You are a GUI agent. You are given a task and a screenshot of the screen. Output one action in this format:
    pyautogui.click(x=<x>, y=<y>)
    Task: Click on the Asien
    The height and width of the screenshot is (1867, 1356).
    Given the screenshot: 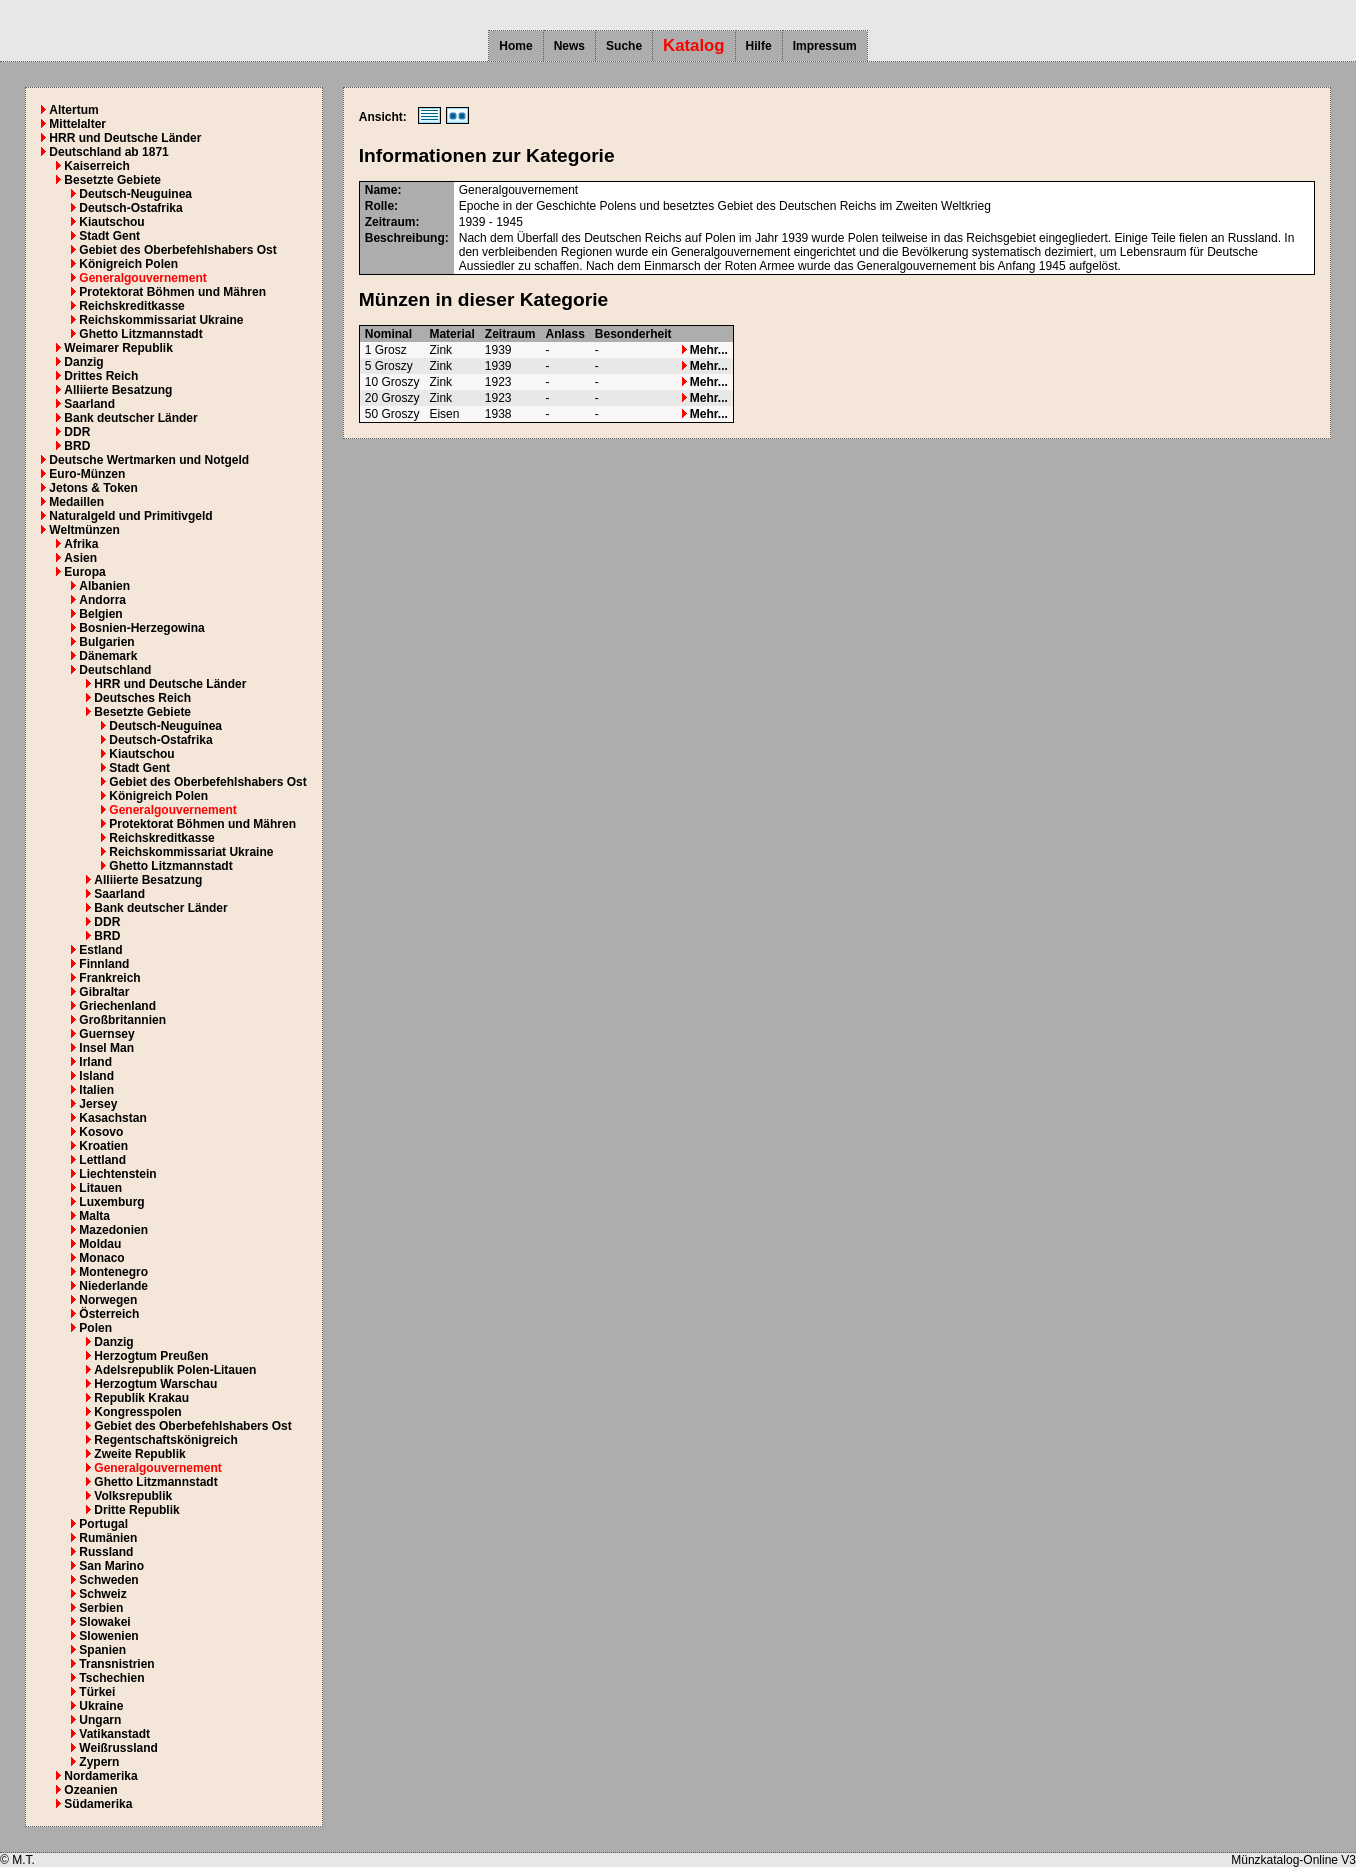 What is the action you would take?
    pyautogui.click(x=80, y=558)
    